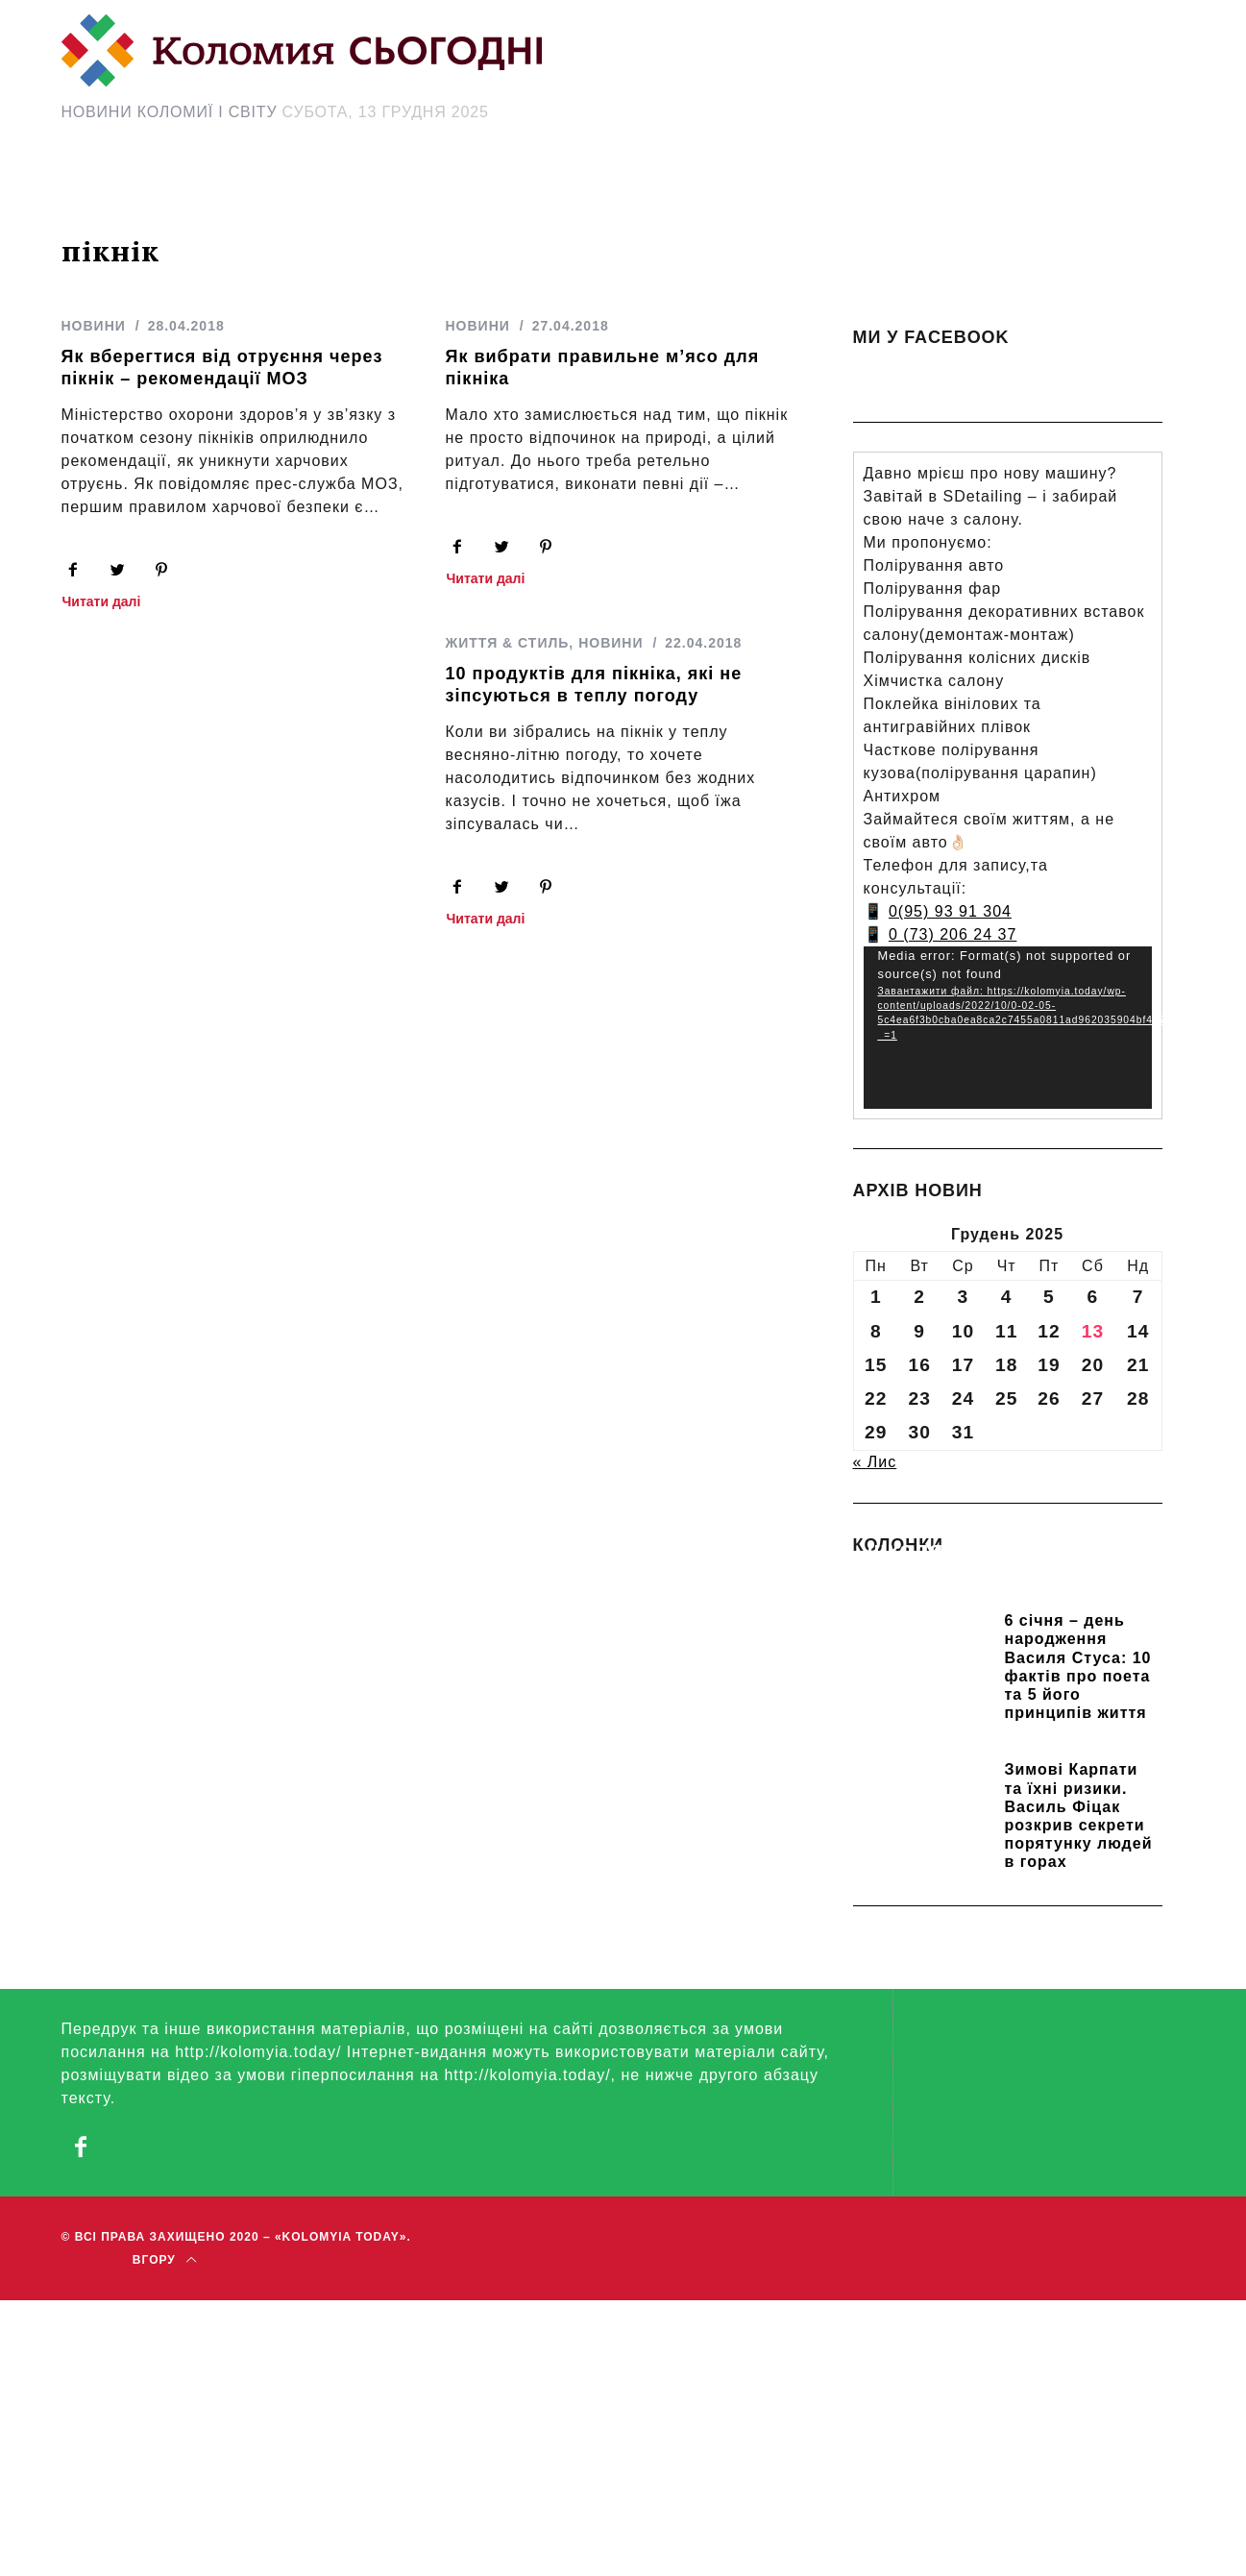 This screenshot has width=1246, height=2576. I want to click on Зимові Карпати та їхні ризики. Василь Фіцак розкрив секрети порятунку людей в горах, so click(1079, 1815).